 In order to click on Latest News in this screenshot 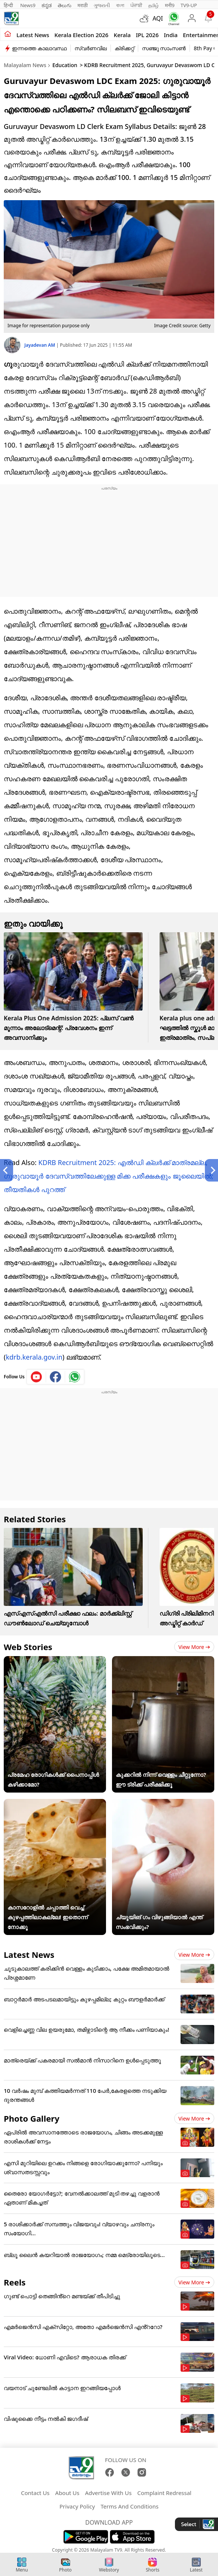, I will do `click(29, 1954)`.